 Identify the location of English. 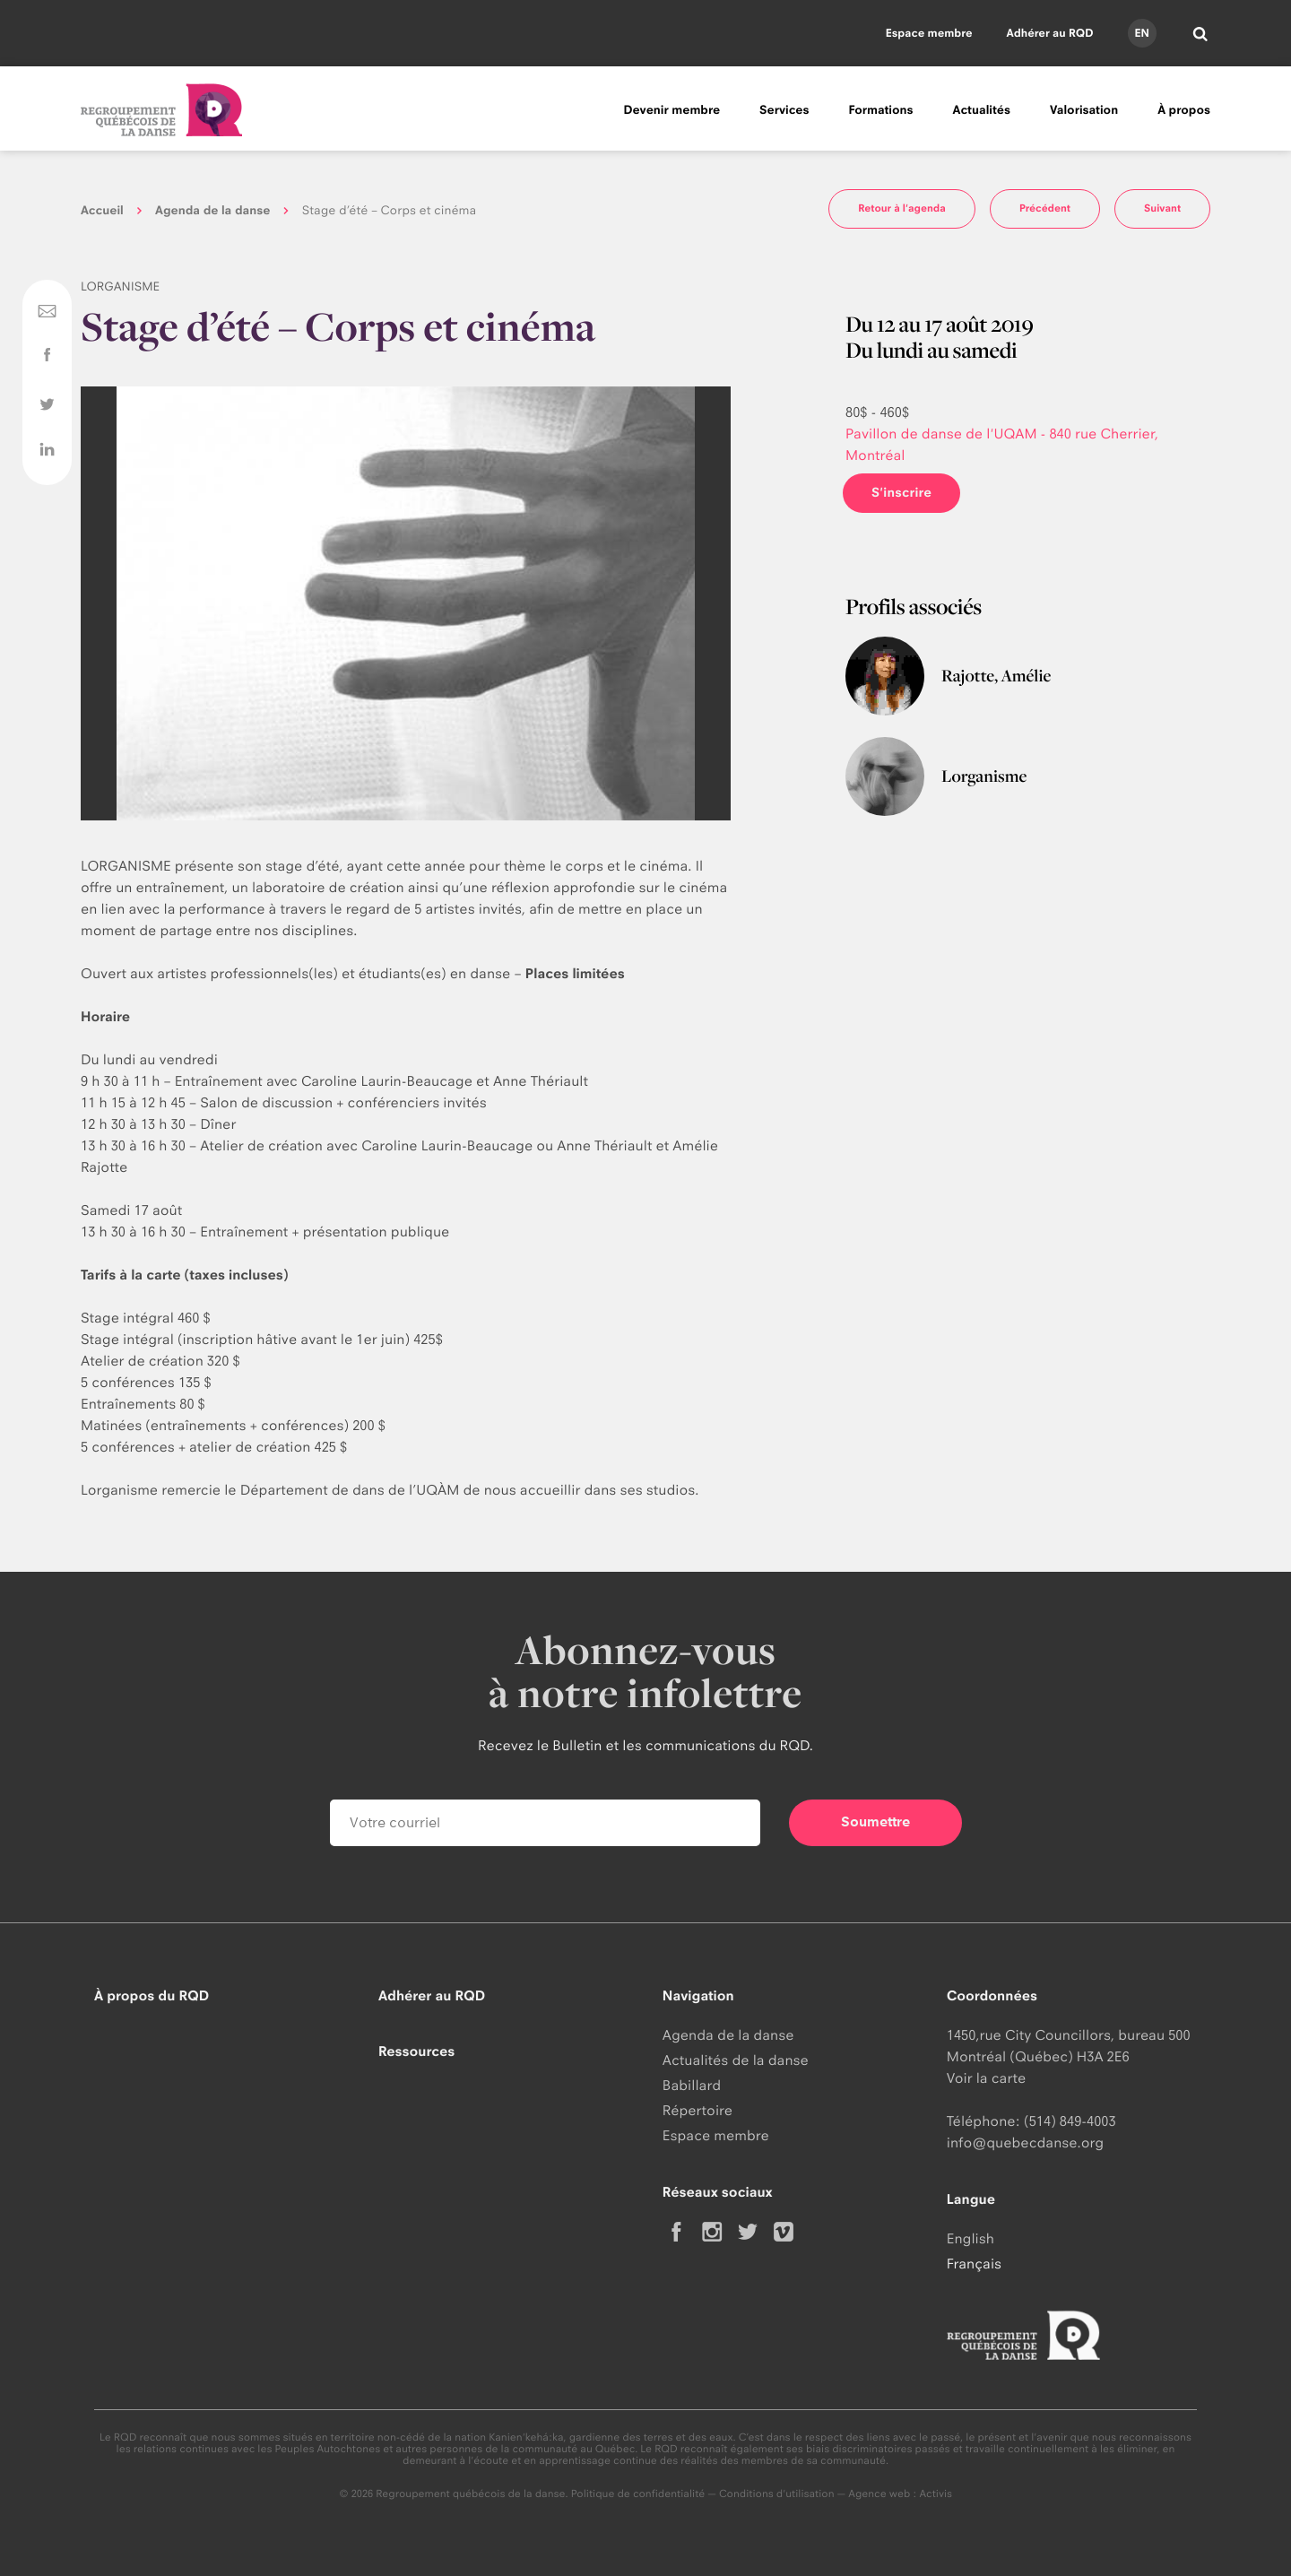
(970, 2238).